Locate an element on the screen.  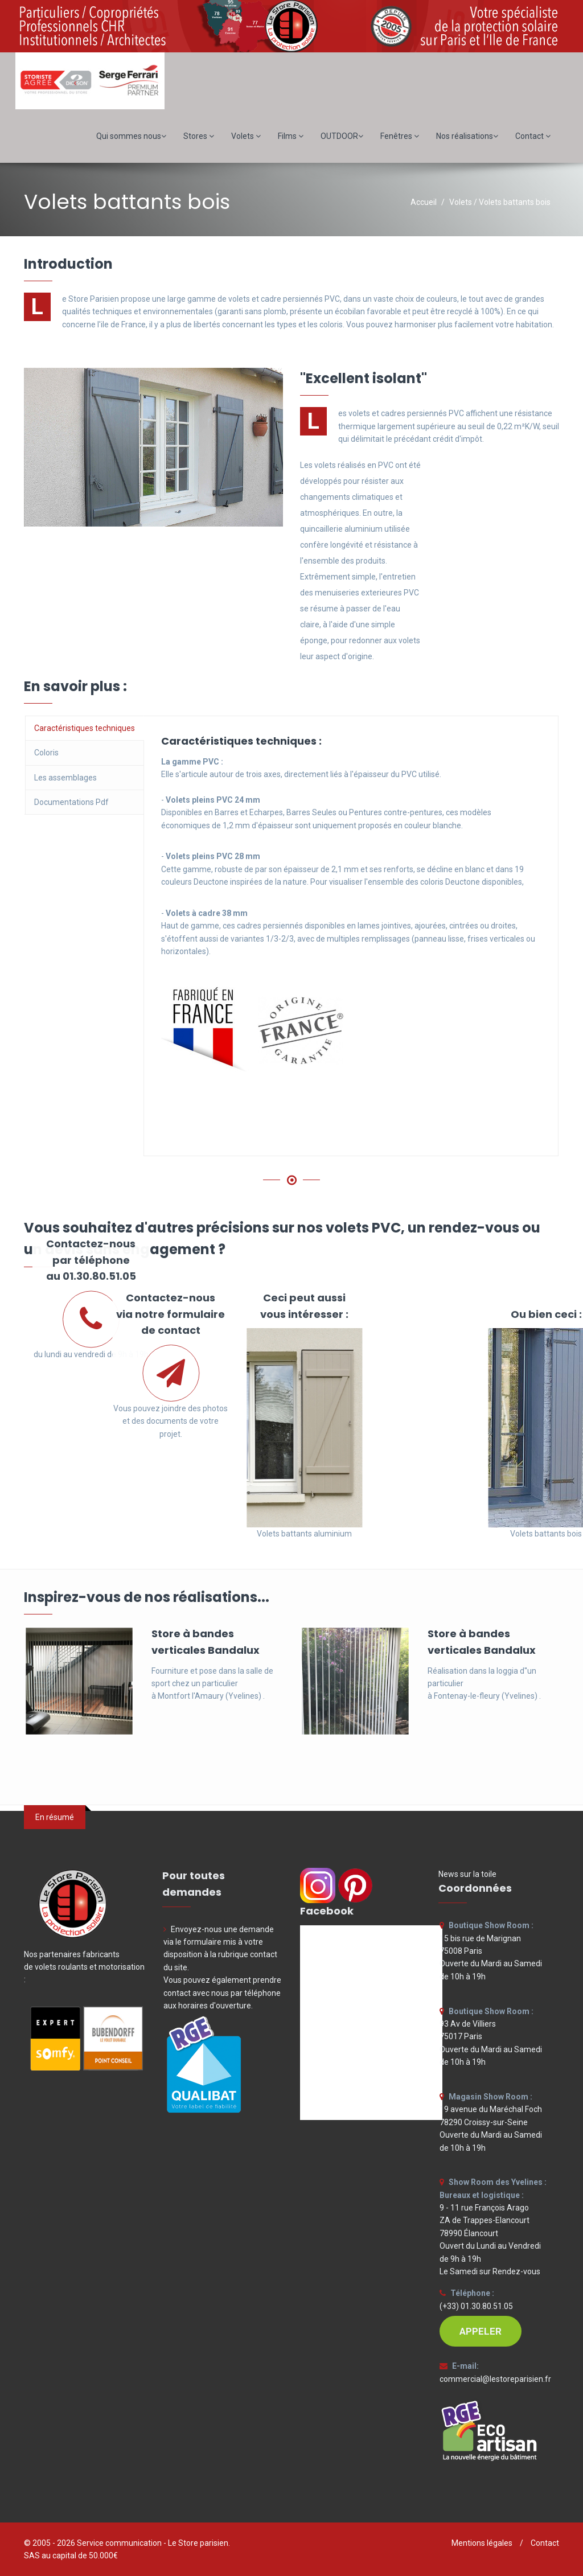
OUTDOOR is located at coordinates (342, 136).